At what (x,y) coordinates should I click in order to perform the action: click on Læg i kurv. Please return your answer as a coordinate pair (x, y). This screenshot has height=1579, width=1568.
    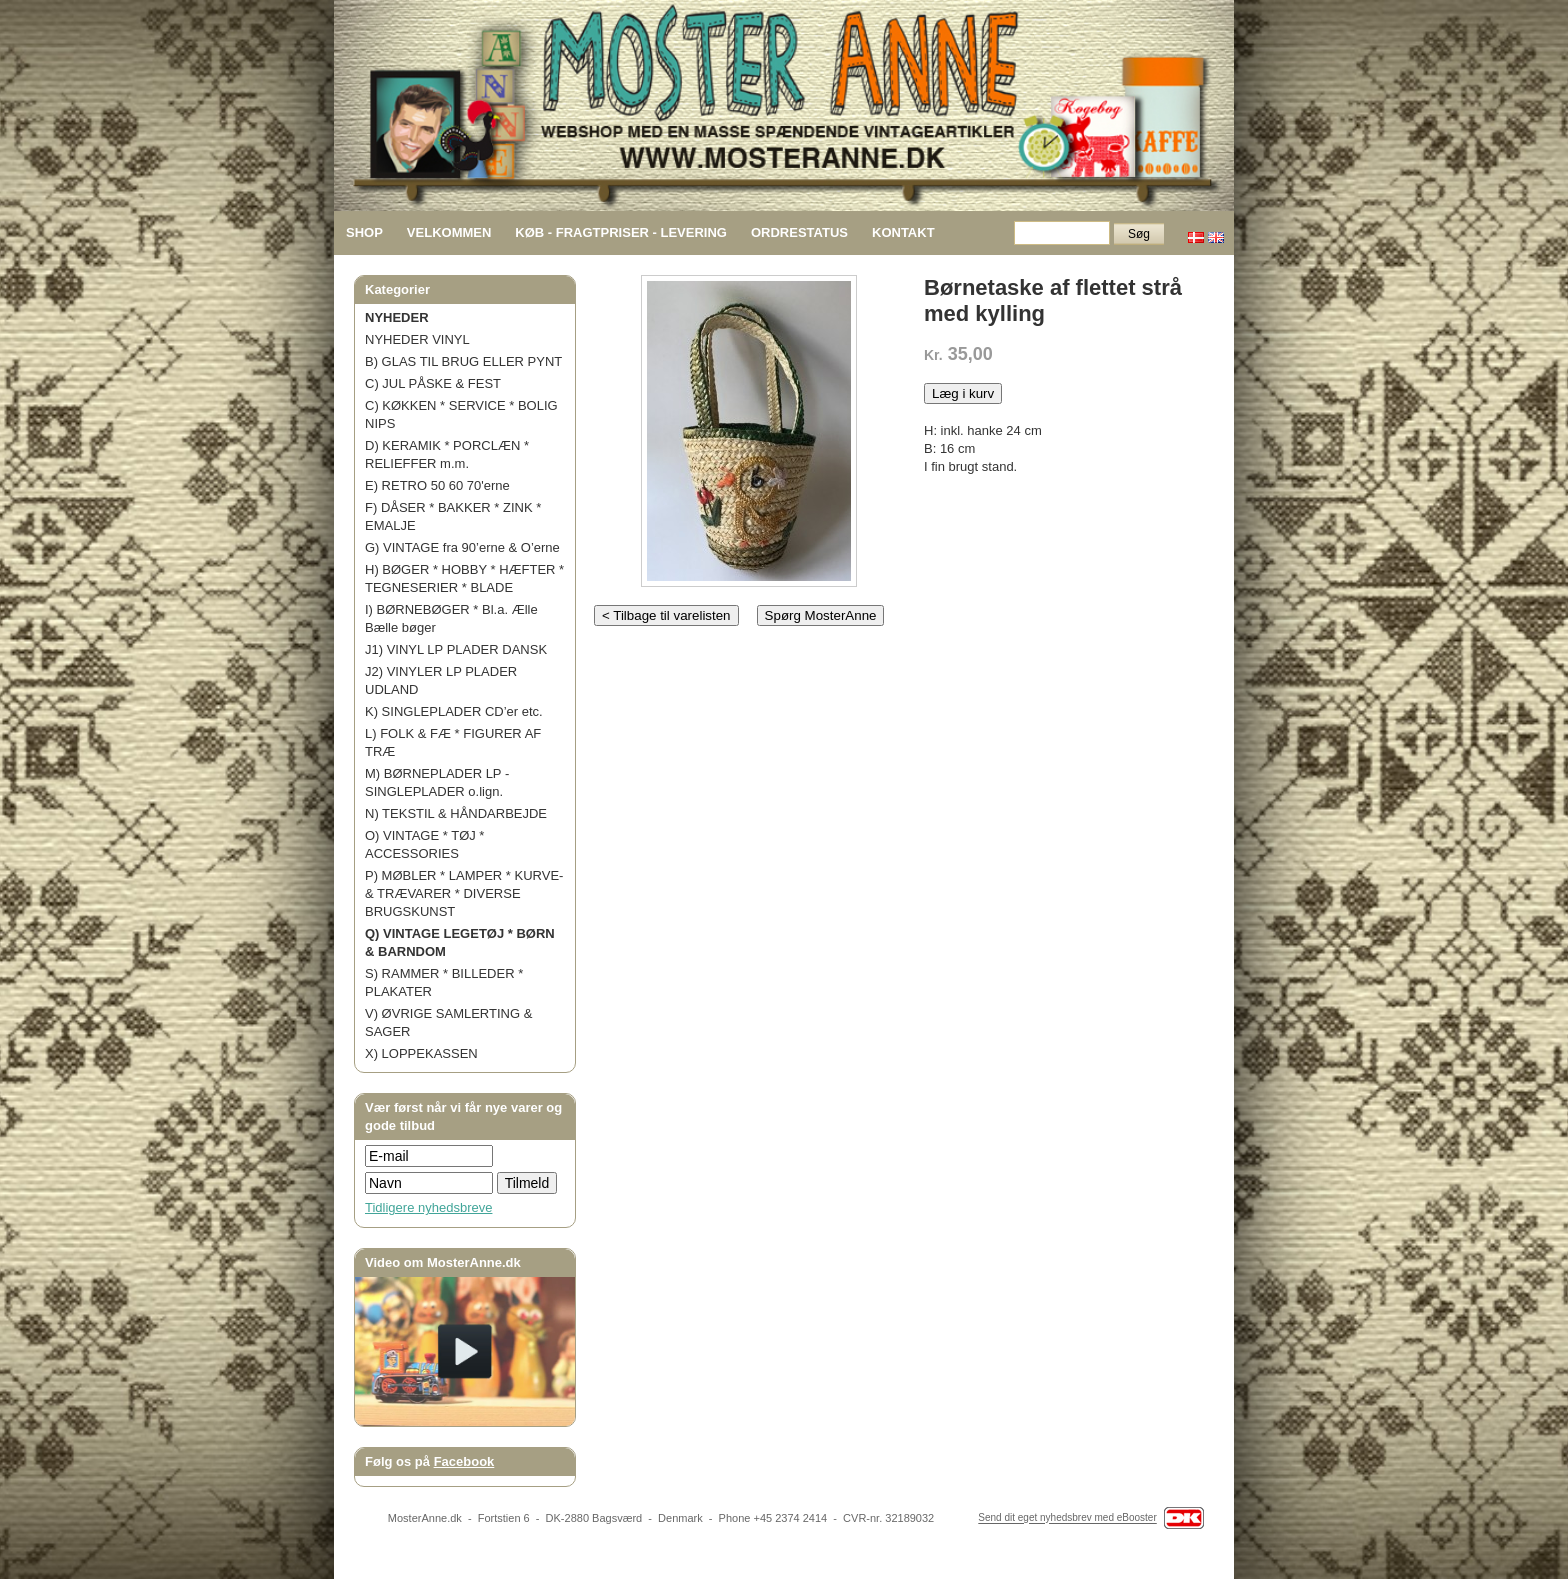
    Looking at the image, I should click on (963, 393).